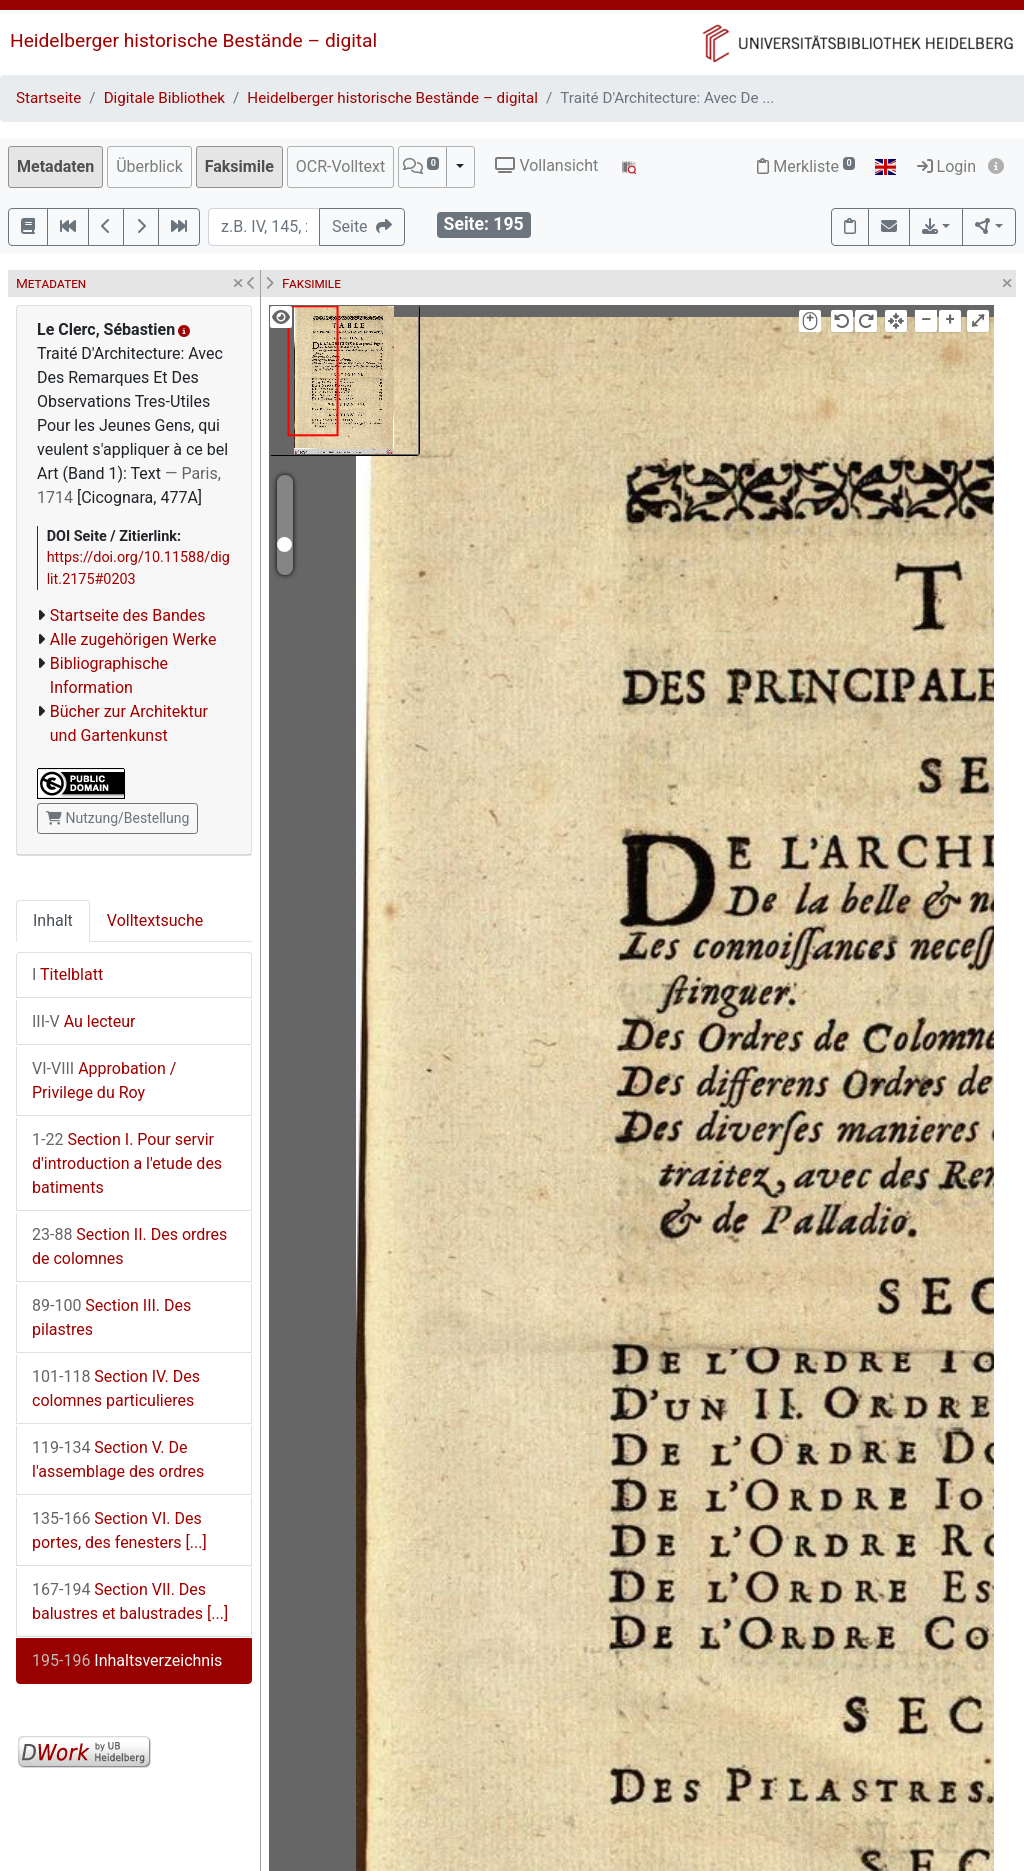 The height and width of the screenshot is (1871, 1024). What do you see at coordinates (149, 166) in the screenshot?
I see `Überblick` at bounding box center [149, 166].